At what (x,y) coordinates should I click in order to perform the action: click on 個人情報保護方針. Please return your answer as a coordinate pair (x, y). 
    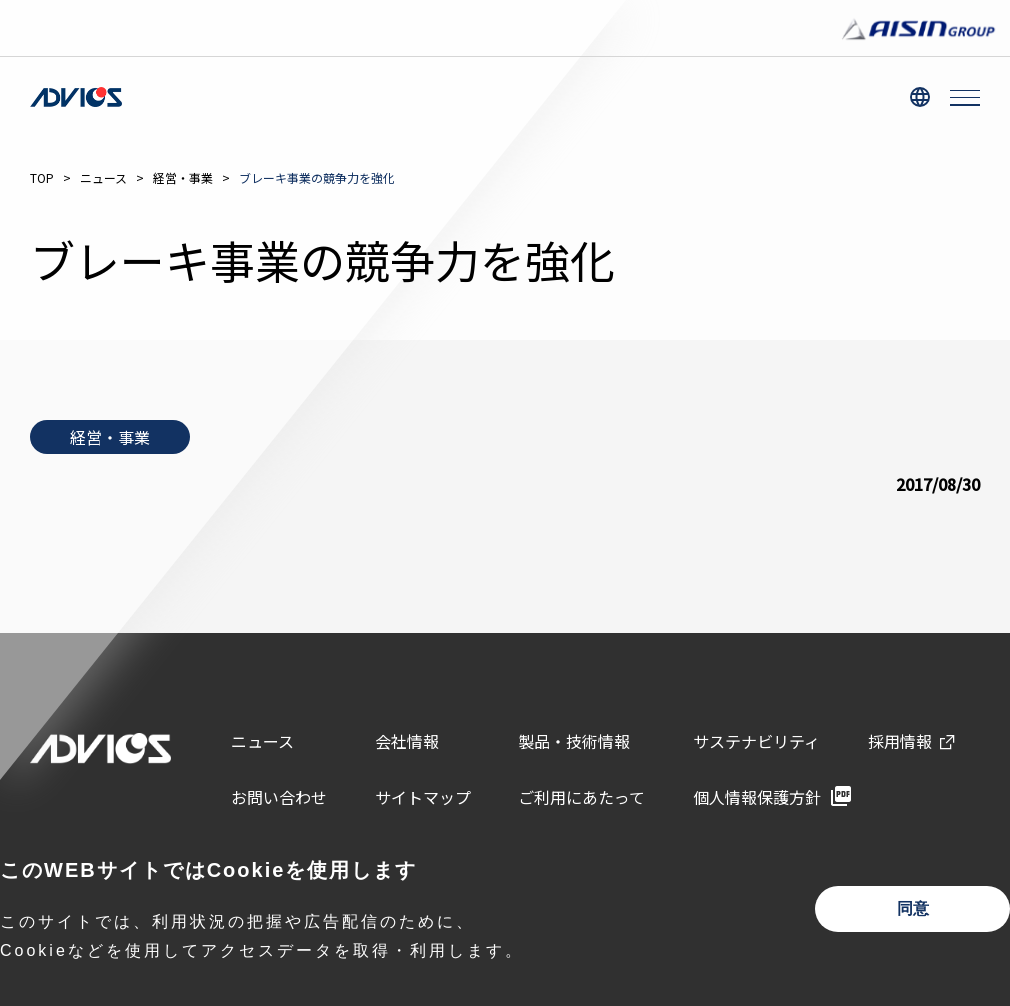
    Looking at the image, I should click on (757, 797).